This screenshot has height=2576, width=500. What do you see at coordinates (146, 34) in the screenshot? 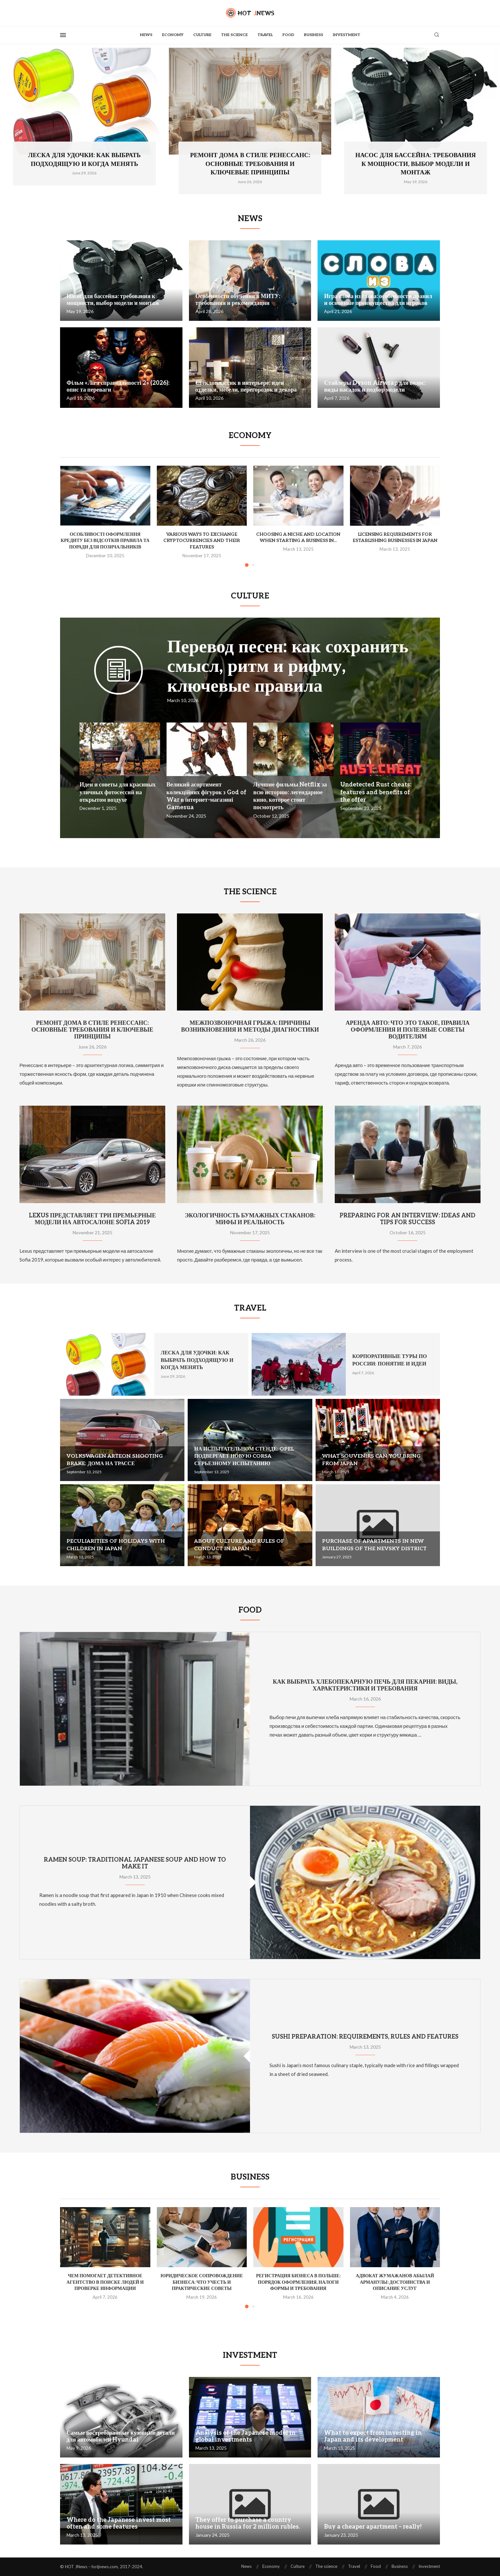
I see `News` at bounding box center [146, 34].